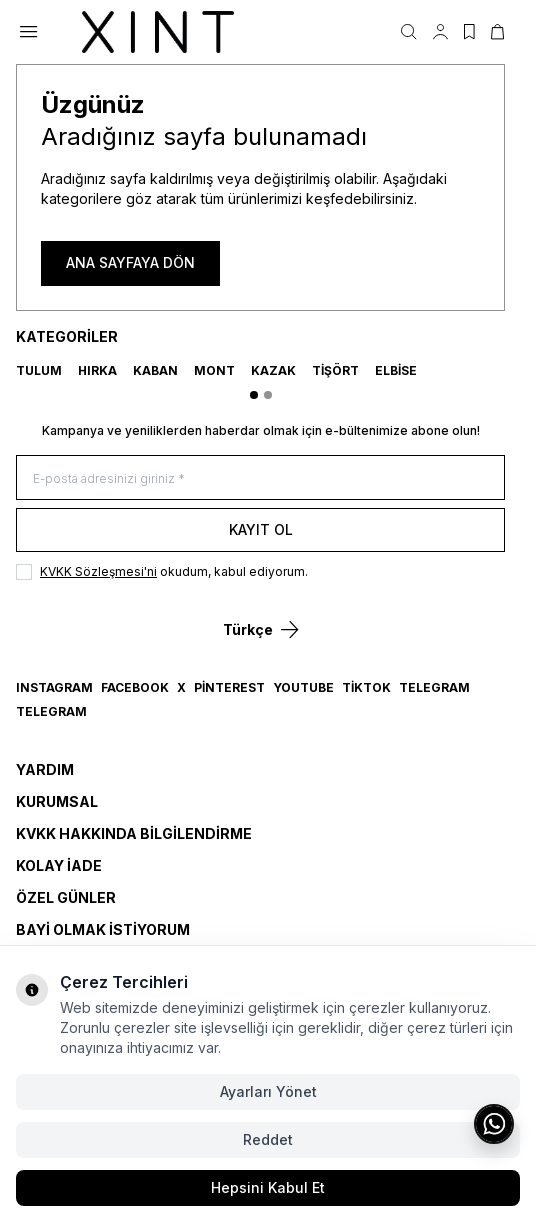  I want to click on Kayıt Ol, so click(261, 529).